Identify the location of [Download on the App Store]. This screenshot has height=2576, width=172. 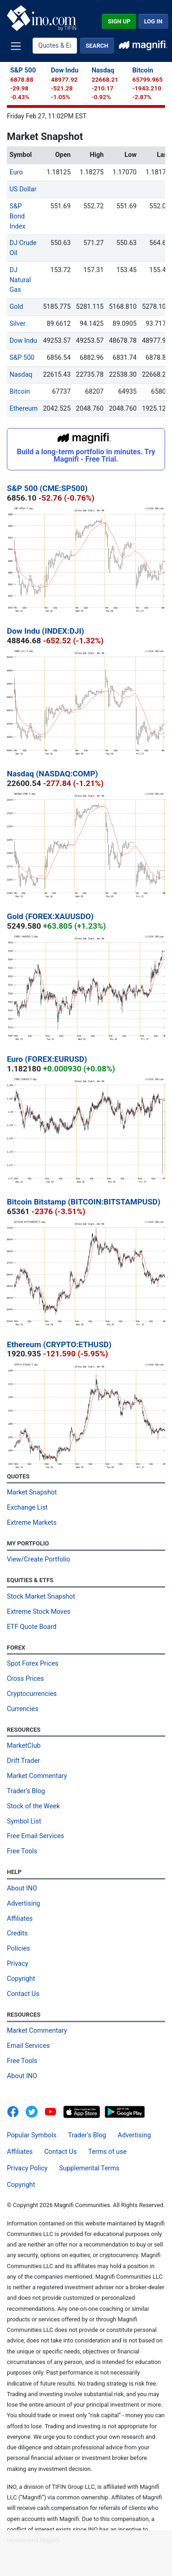
(82, 2111).